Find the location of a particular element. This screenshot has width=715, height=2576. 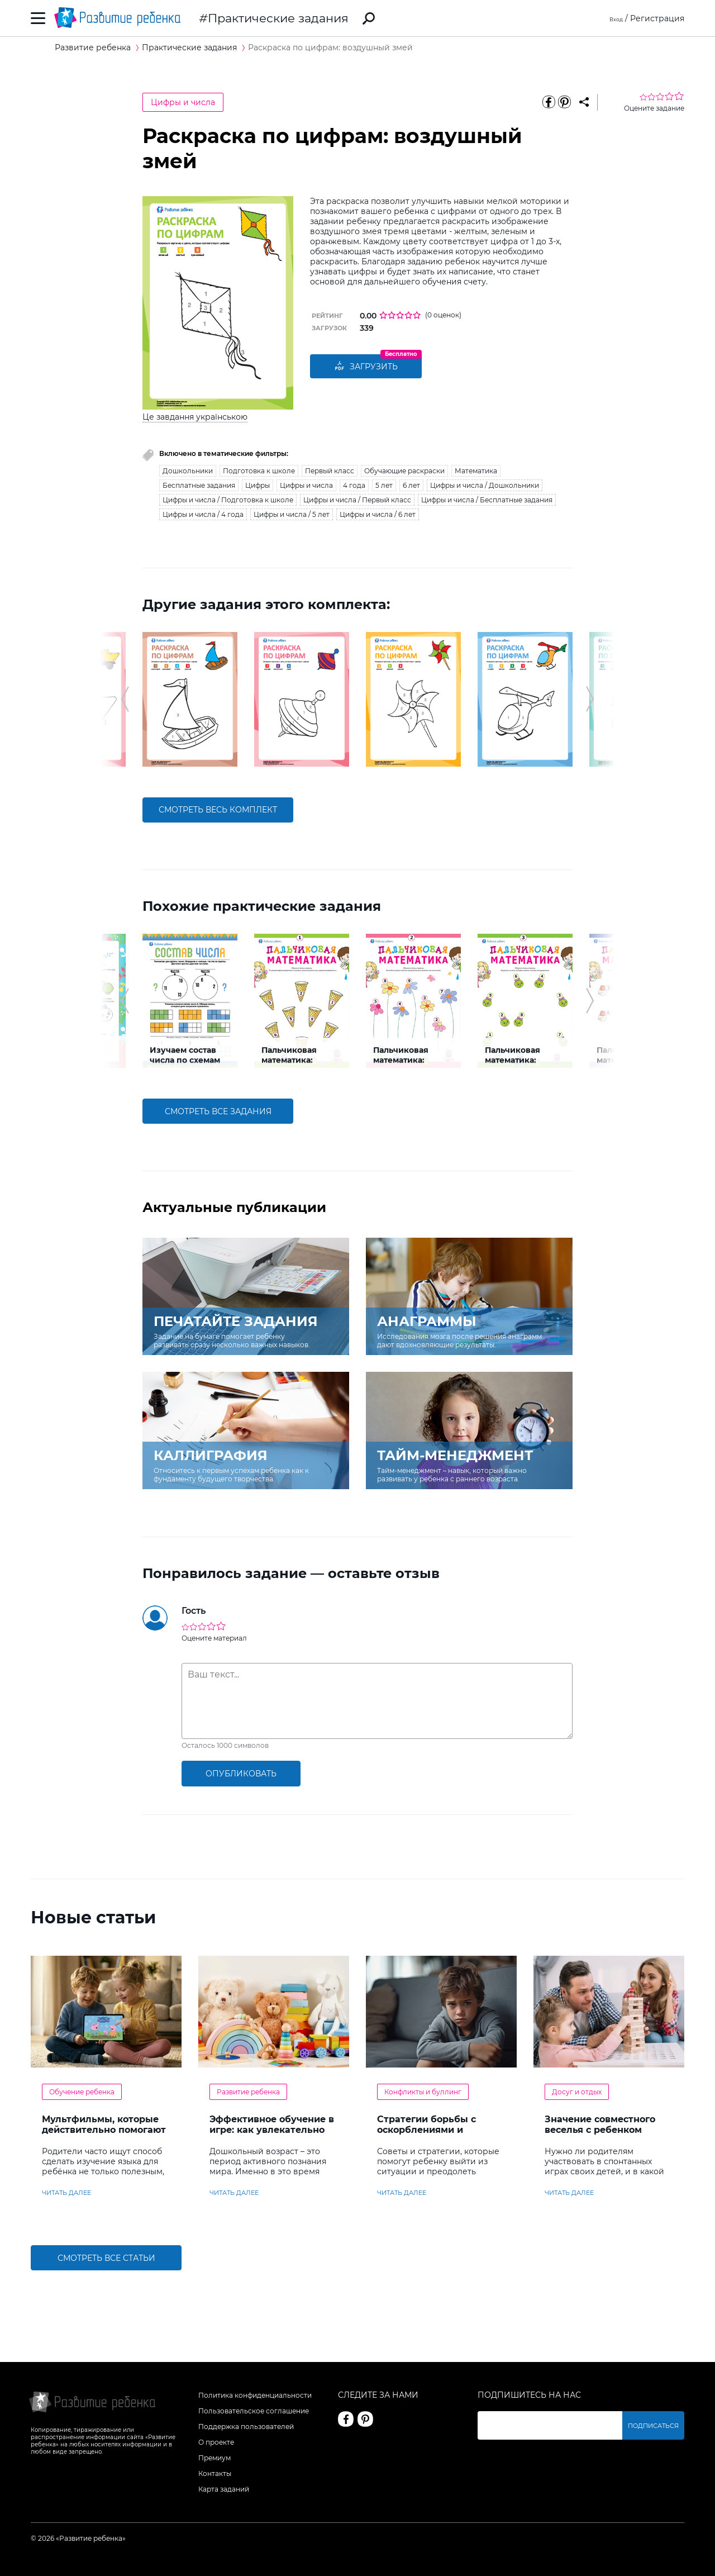

Поддержка пользователей is located at coordinates (246, 2426).